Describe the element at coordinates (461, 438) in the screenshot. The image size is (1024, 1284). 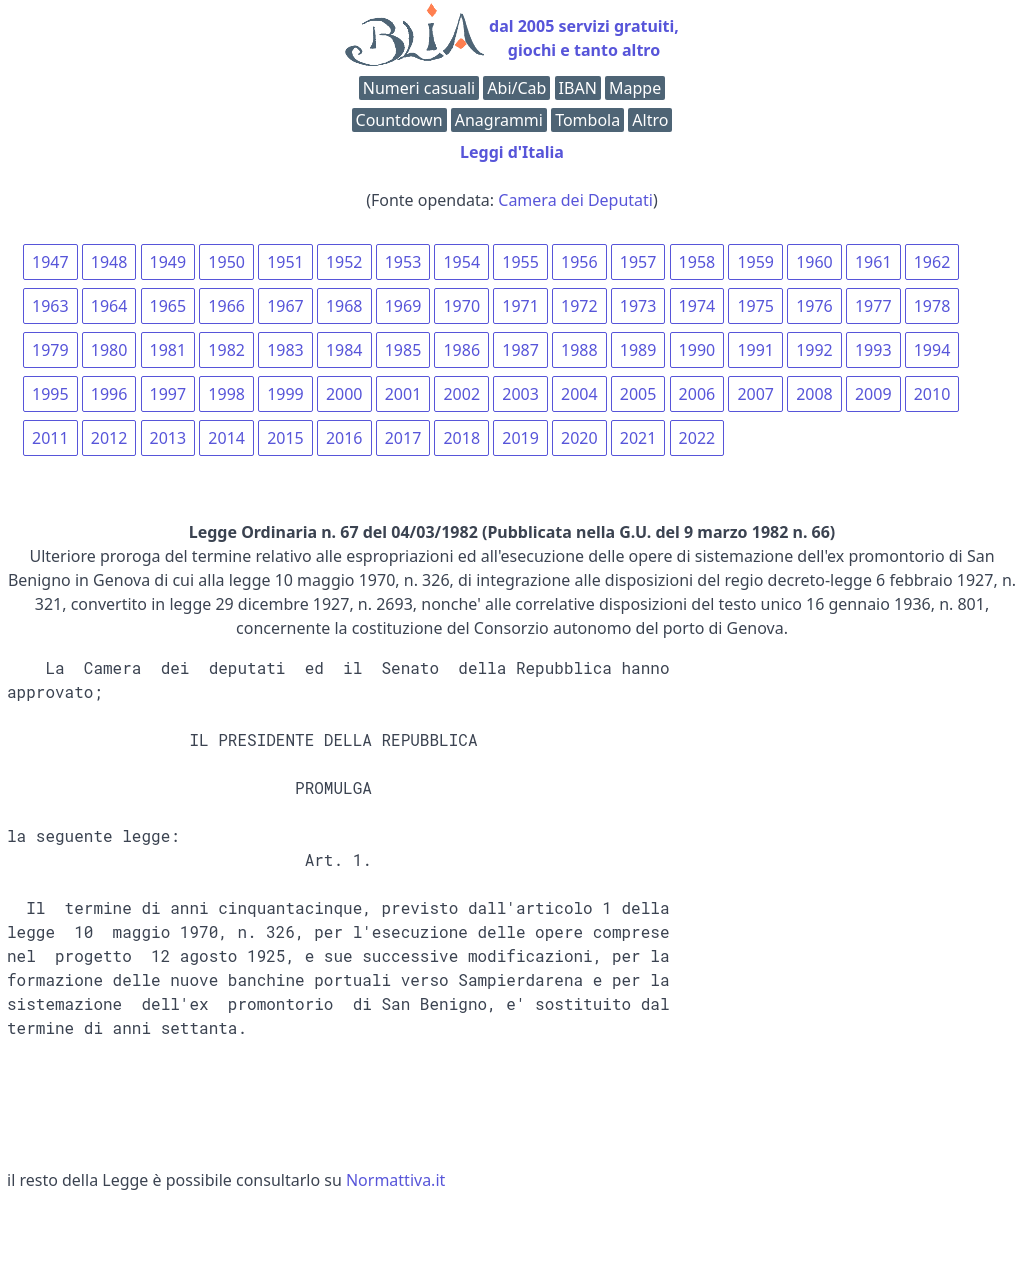
I see `2018` at that location.